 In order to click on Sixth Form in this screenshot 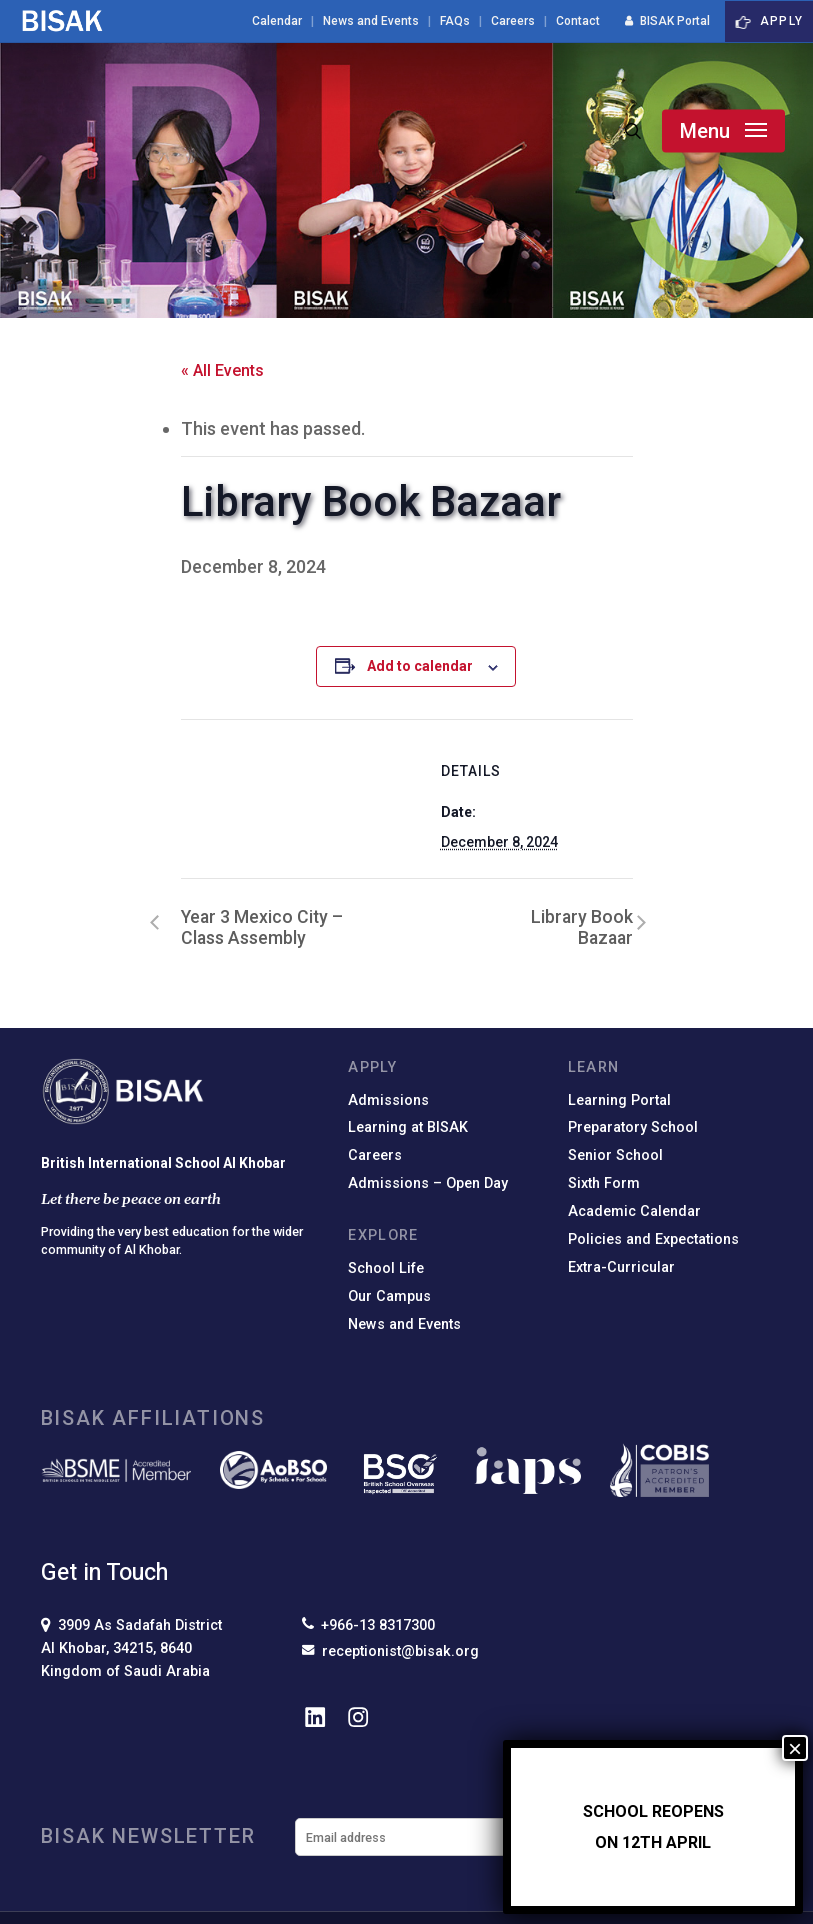, I will do `click(604, 1183)`.